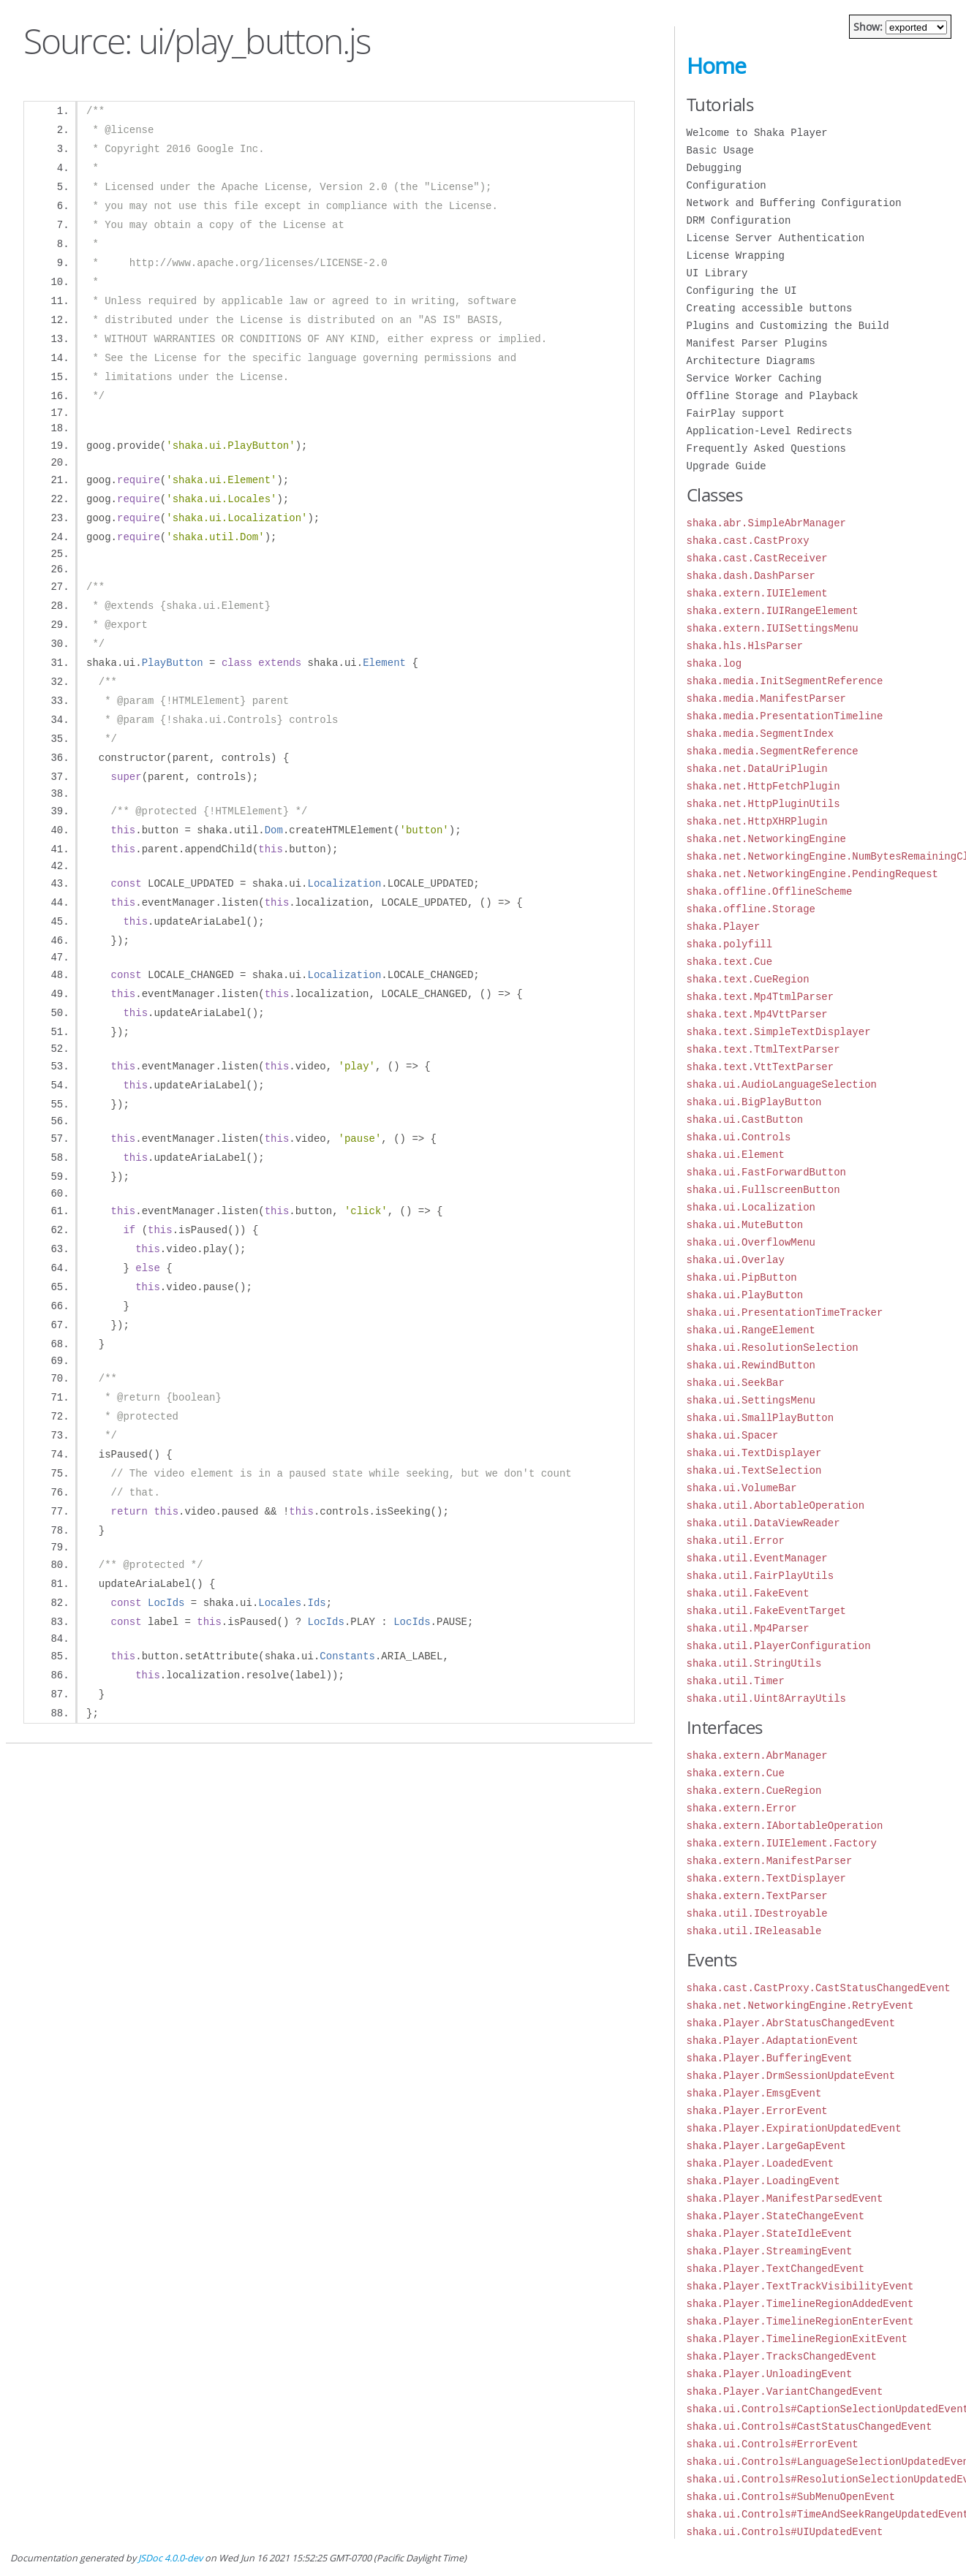  I want to click on shaka.Player.VariantChangedEvent, so click(785, 2391).